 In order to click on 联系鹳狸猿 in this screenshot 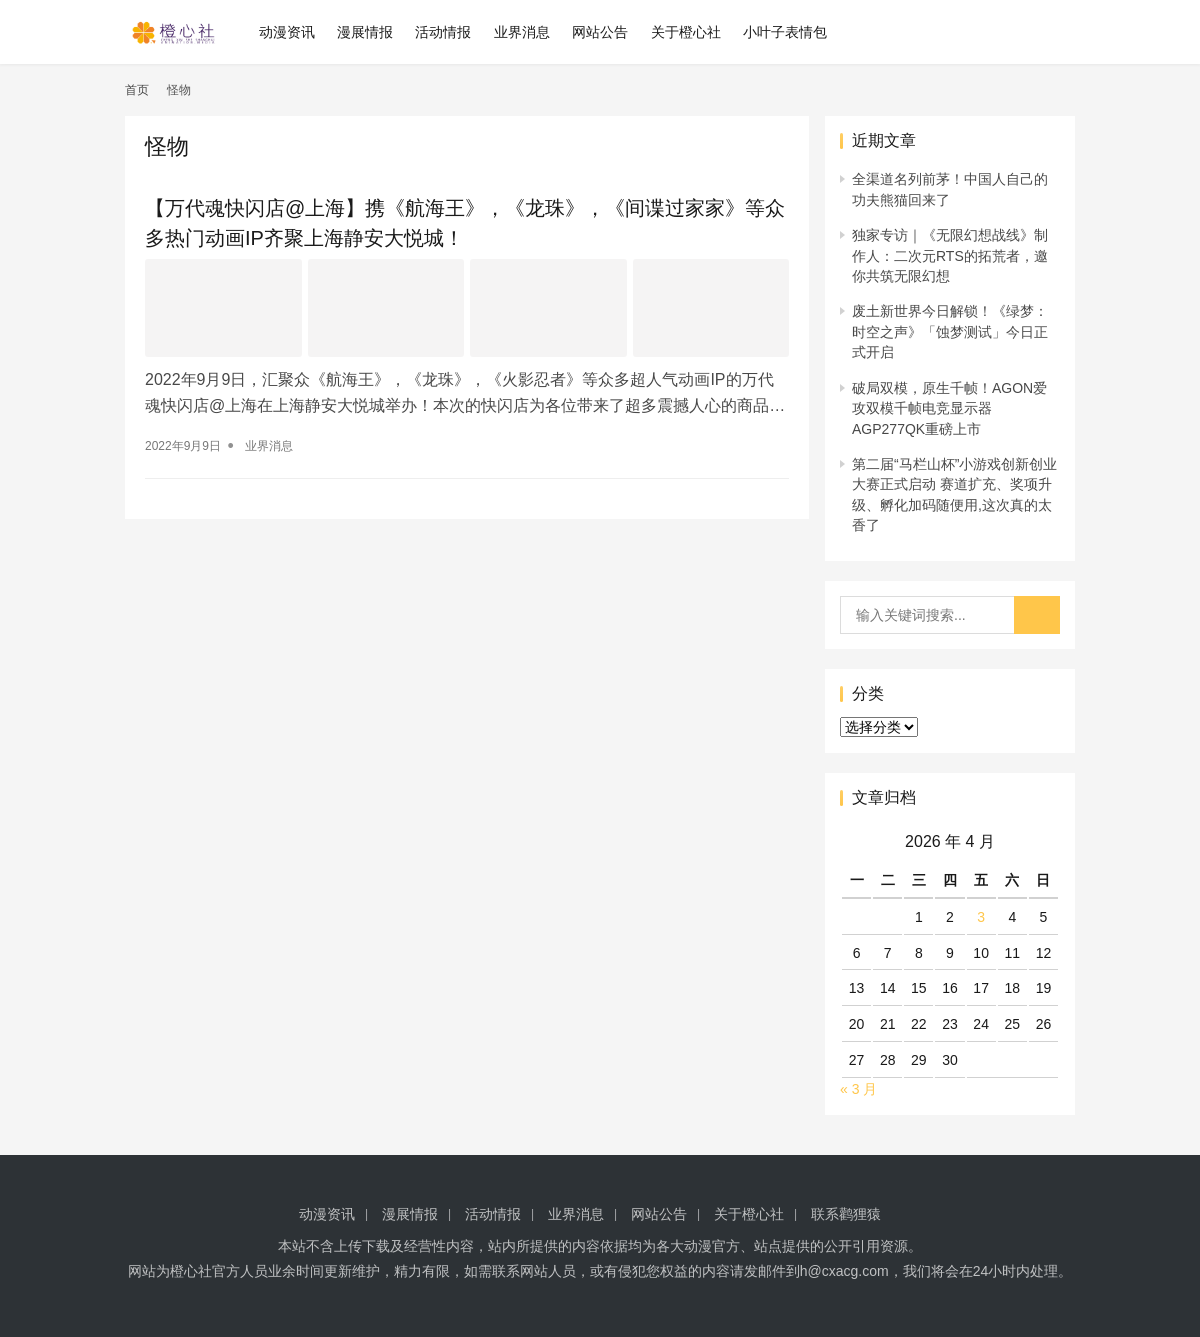, I will do `click(846, 1214)`.